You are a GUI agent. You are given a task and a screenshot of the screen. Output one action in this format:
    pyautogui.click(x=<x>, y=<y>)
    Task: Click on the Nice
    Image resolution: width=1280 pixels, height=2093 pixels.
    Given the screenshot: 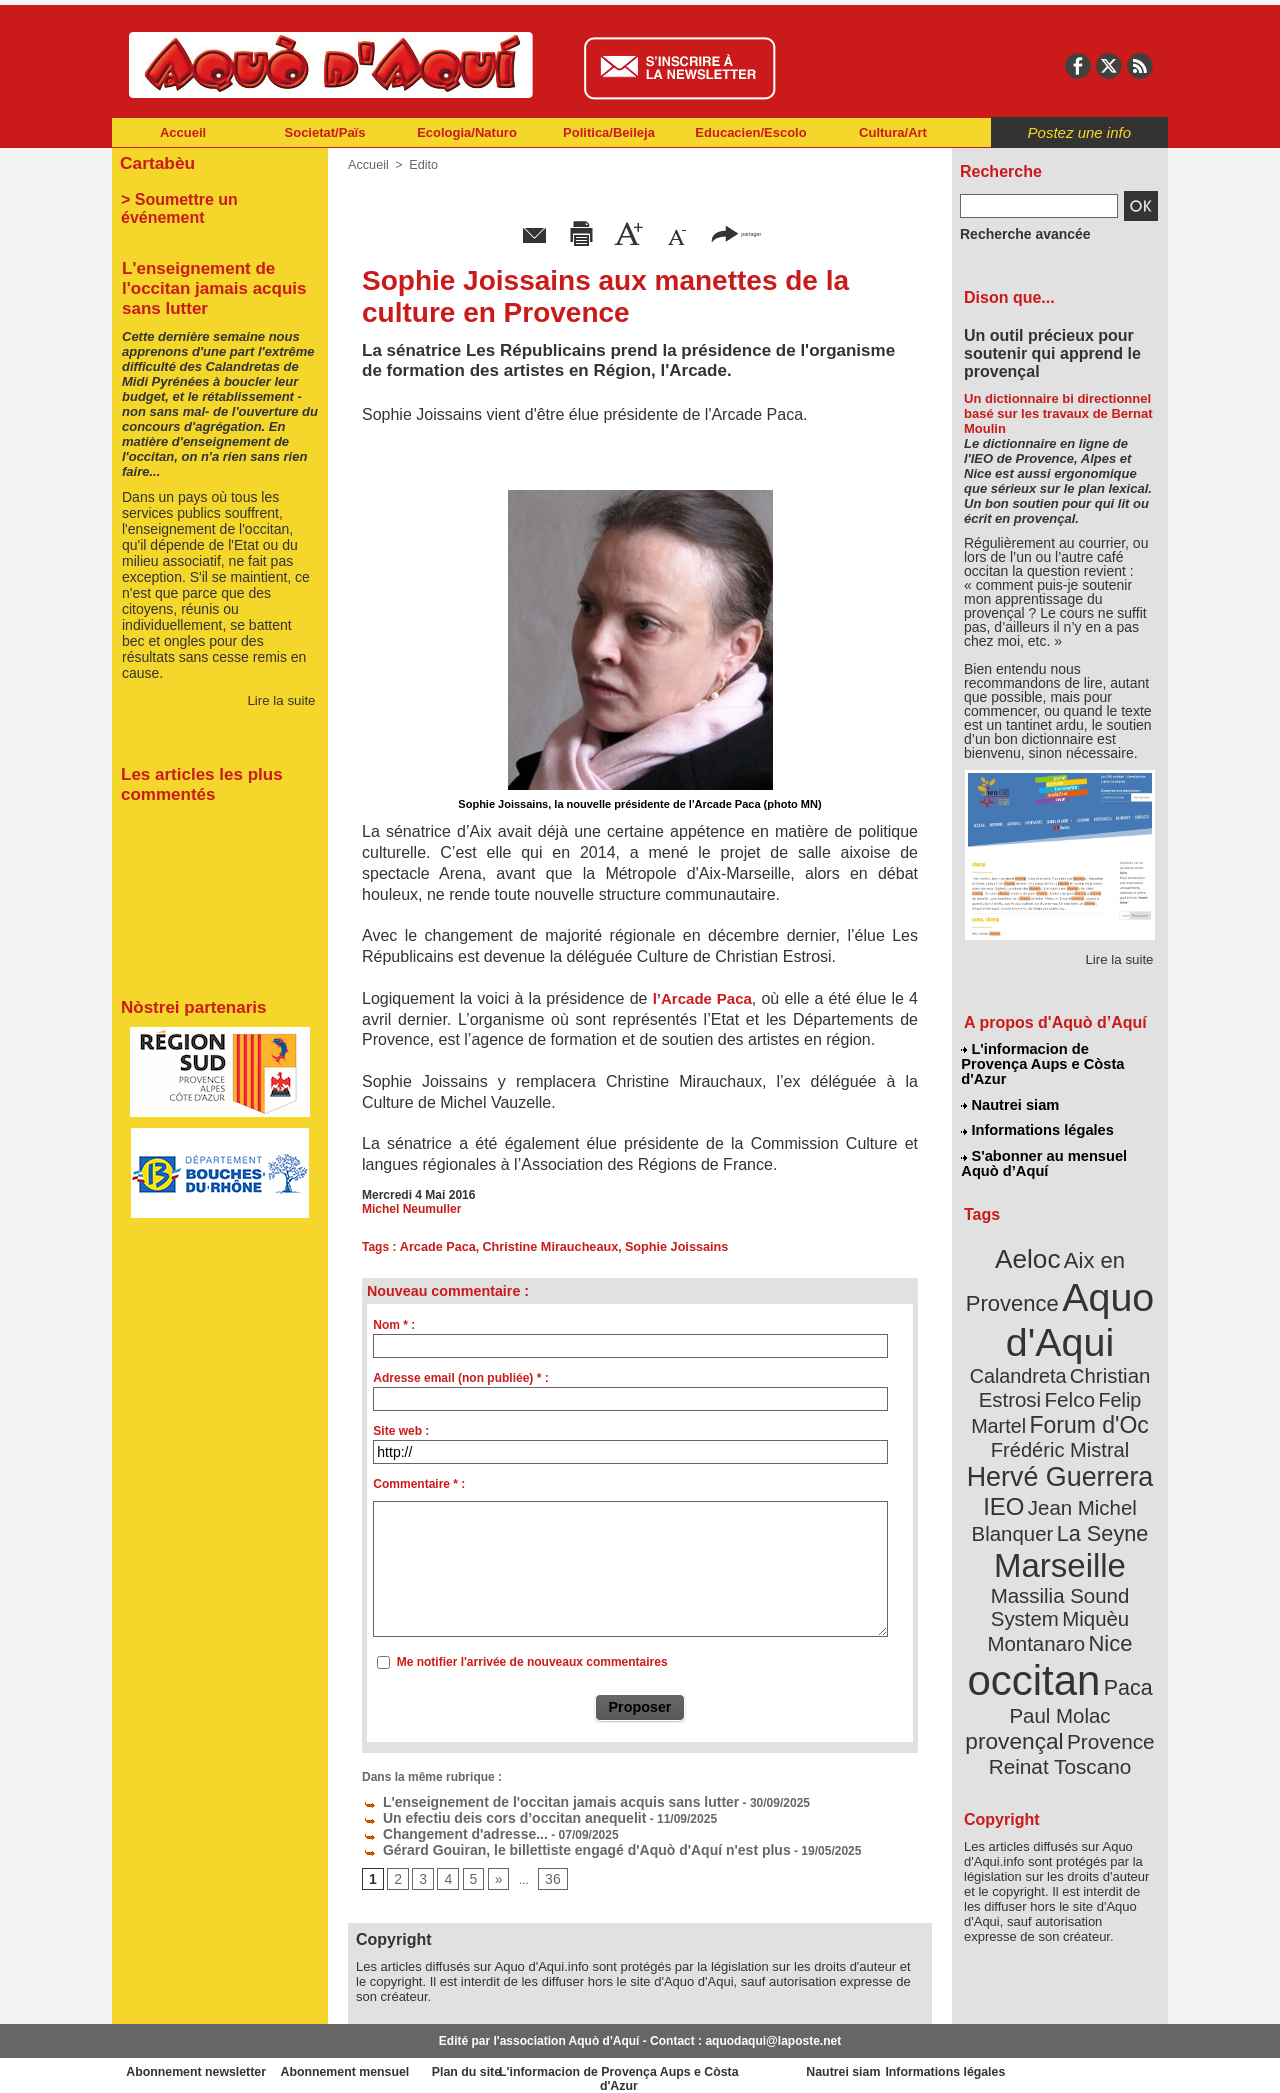 What is the action you would take?
    pyautogui.click(x=1104, y=1528)
    